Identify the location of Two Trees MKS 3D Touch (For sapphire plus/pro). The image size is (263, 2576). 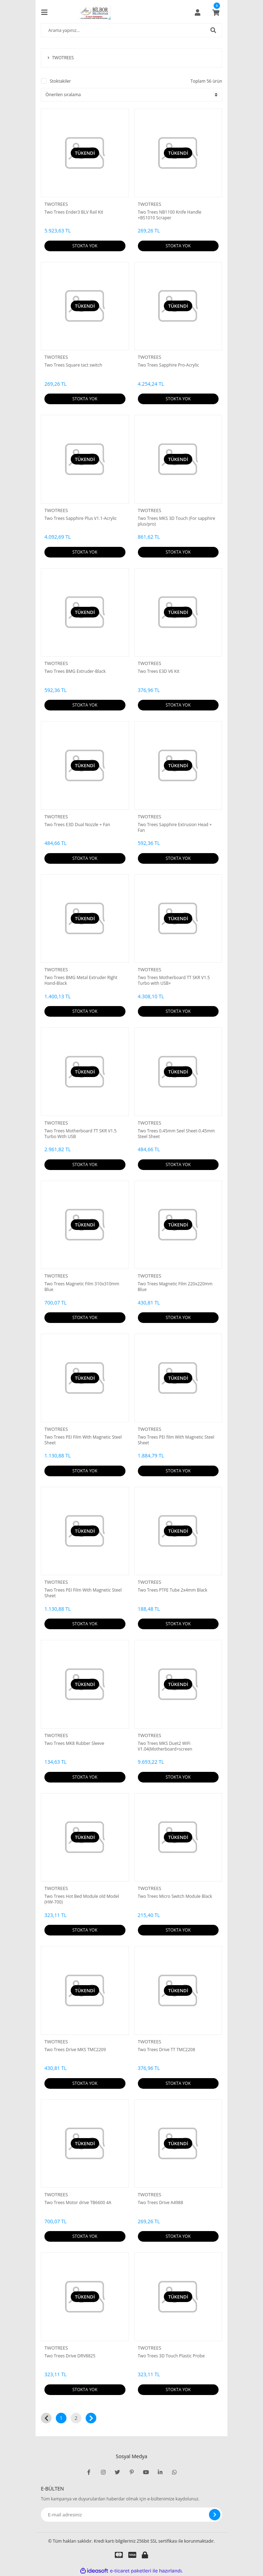
(176, 521).